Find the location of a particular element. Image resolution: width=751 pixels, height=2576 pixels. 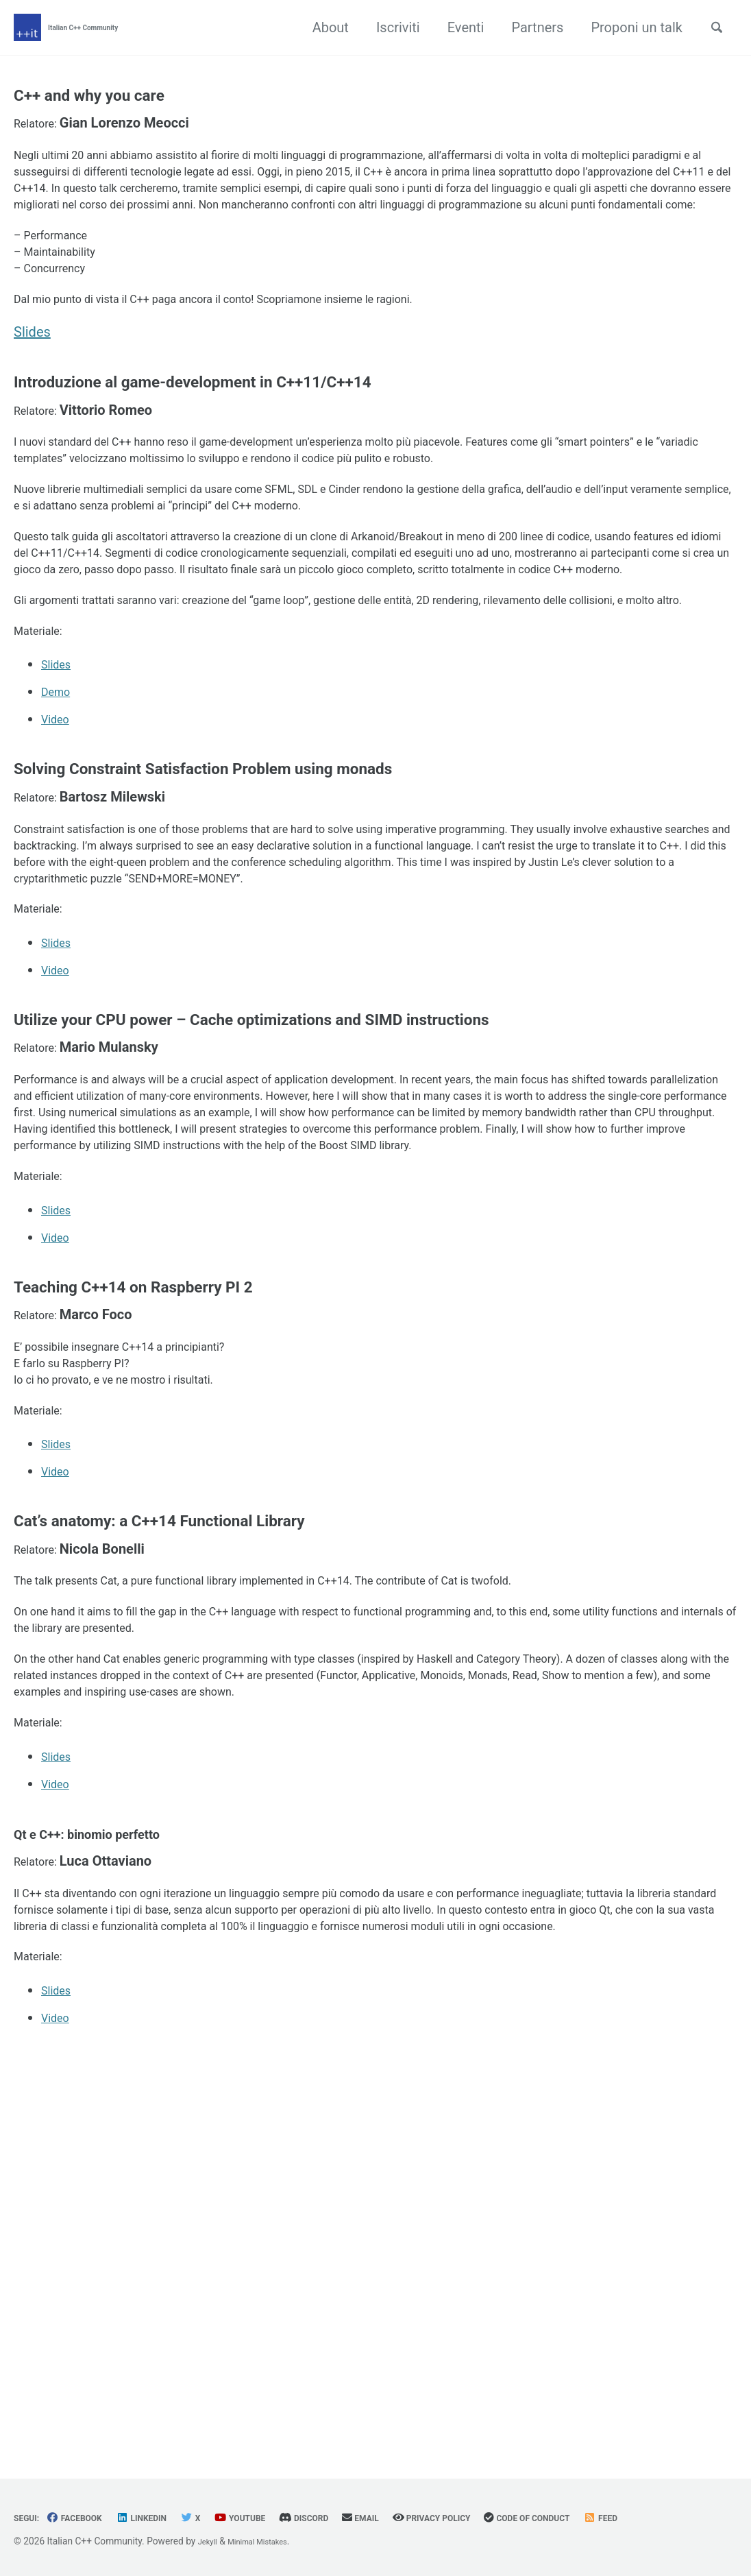

YouTube is located at coordinates (273, 2518).